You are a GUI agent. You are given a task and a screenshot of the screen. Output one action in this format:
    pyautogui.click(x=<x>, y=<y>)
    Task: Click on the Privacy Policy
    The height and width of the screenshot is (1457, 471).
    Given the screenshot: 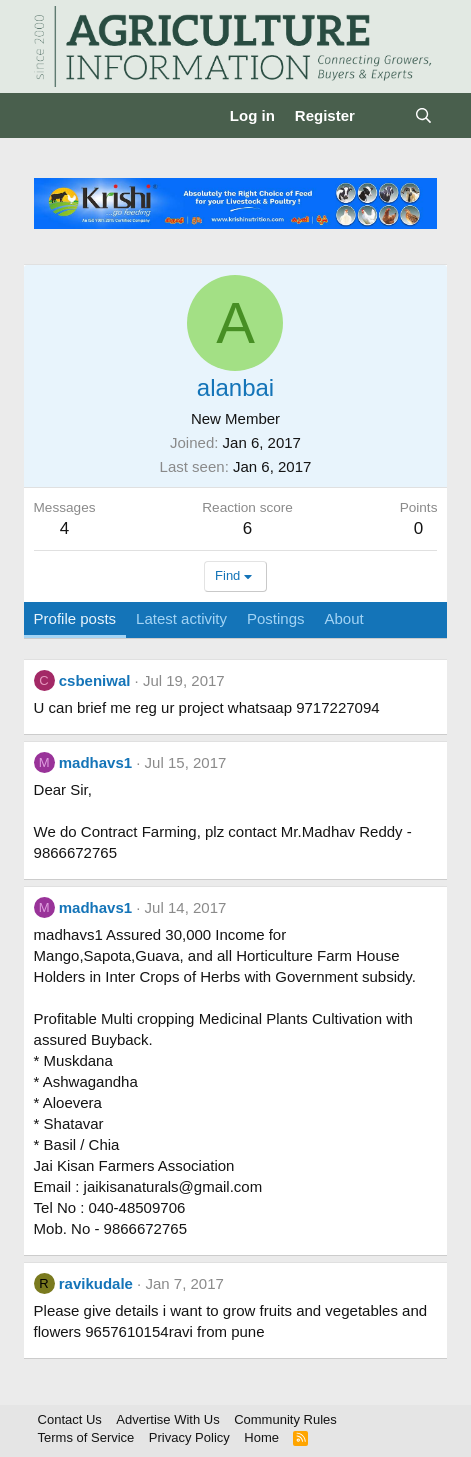 What is the action you would take?
    pyautogui.click(x=189, y=1437)
    